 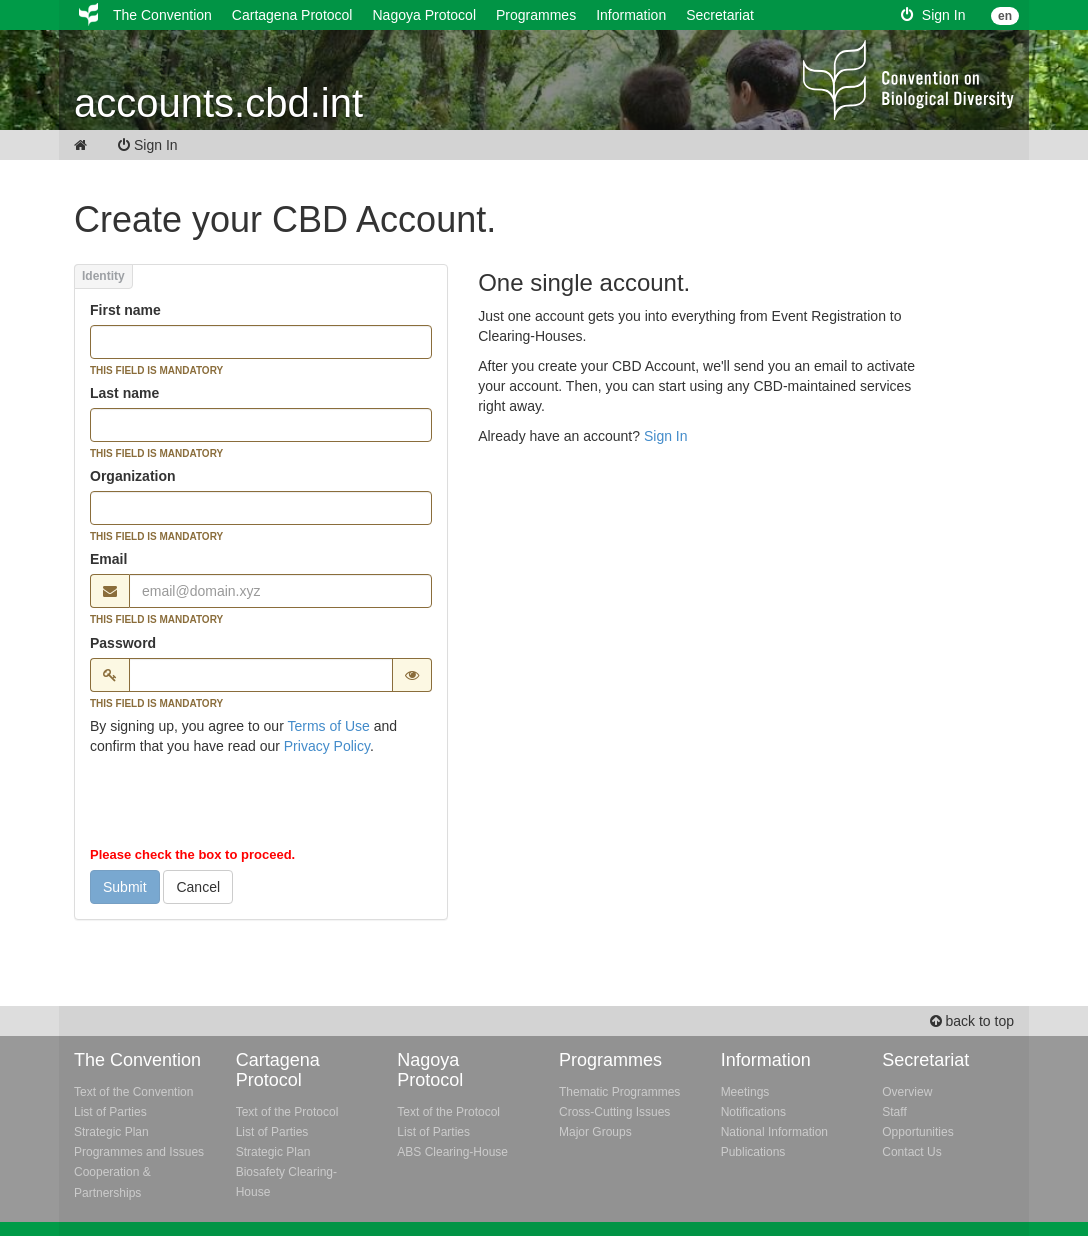 I want to click on Text of the Protocol, so click(x=287, y=1112).